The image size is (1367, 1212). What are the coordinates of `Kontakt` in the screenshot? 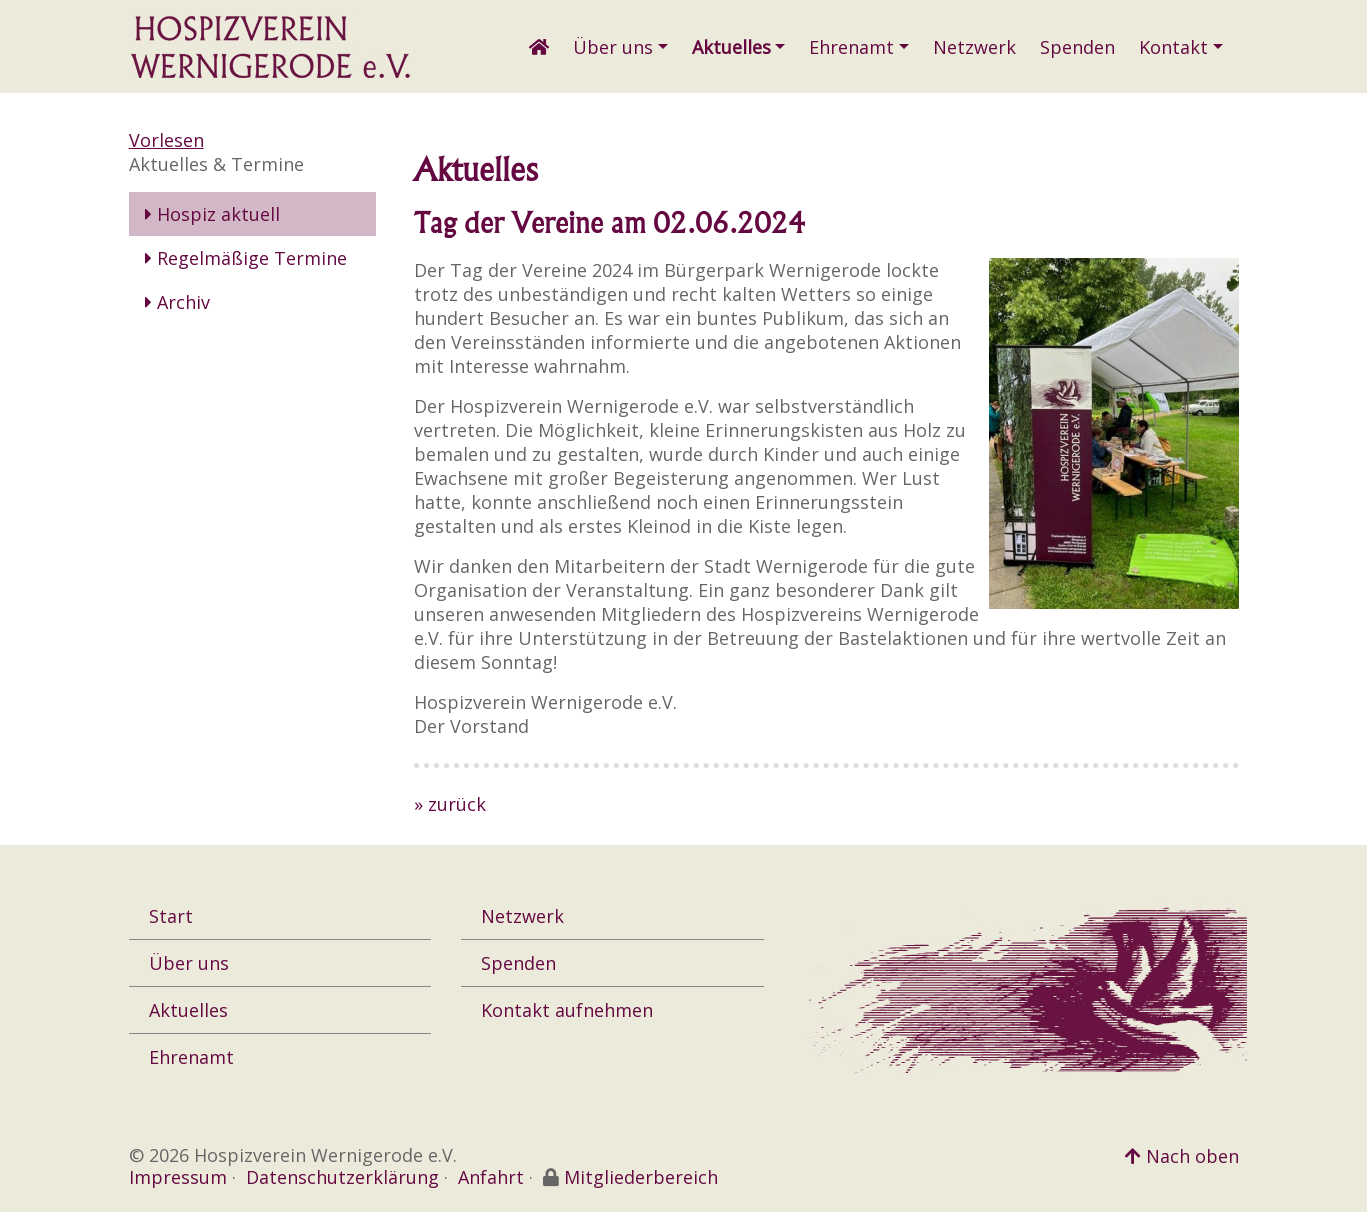 It's located at (1173, 47).